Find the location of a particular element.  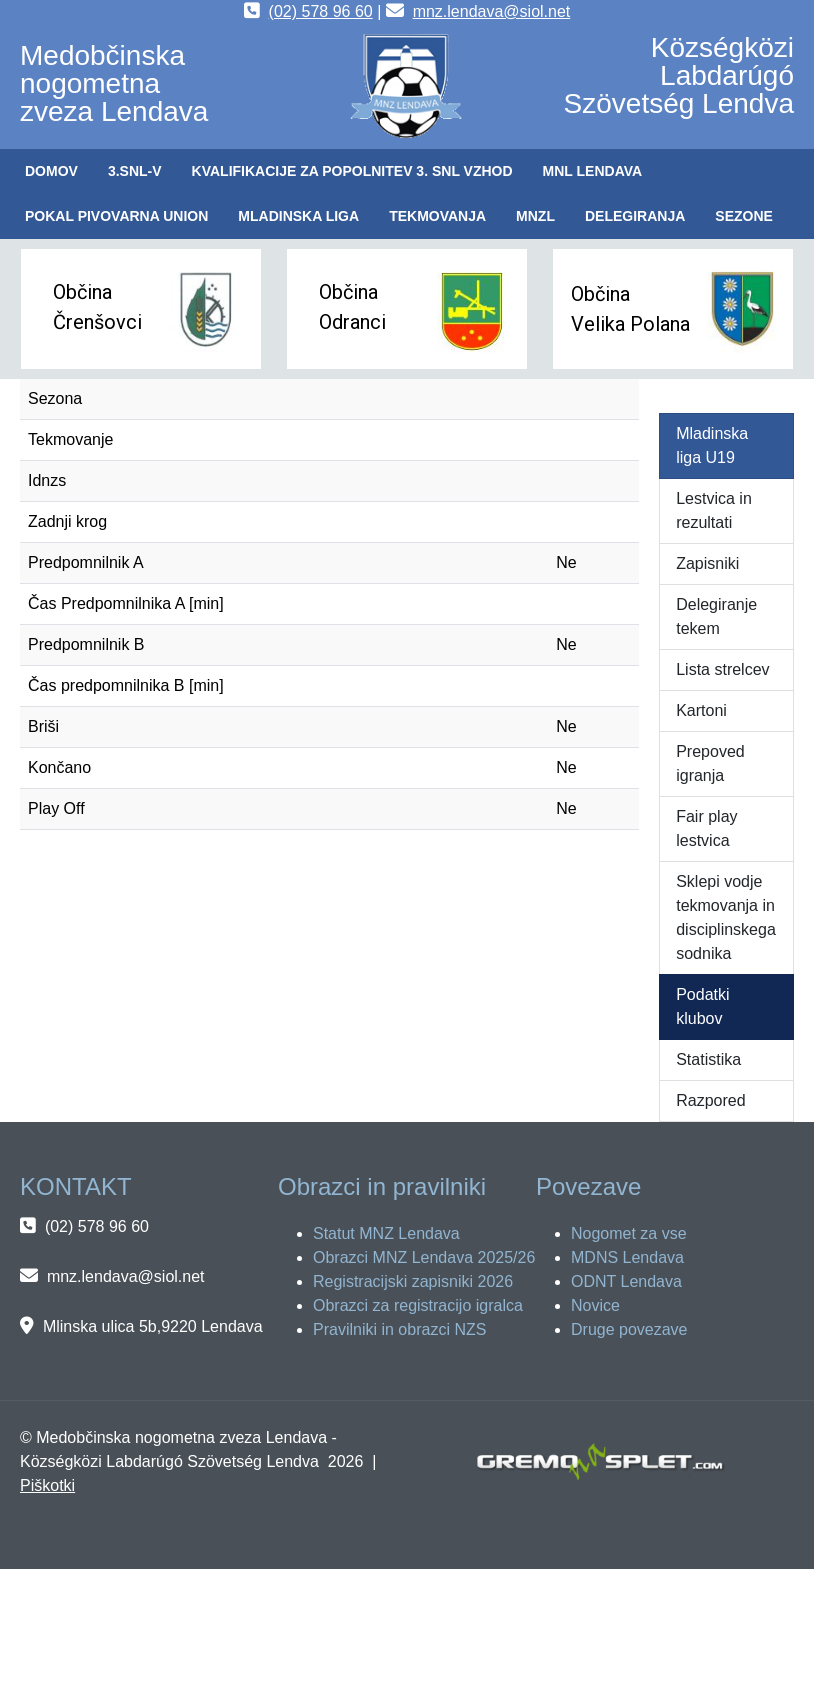

Fair play lestvica is located at coordinates (706, 828).